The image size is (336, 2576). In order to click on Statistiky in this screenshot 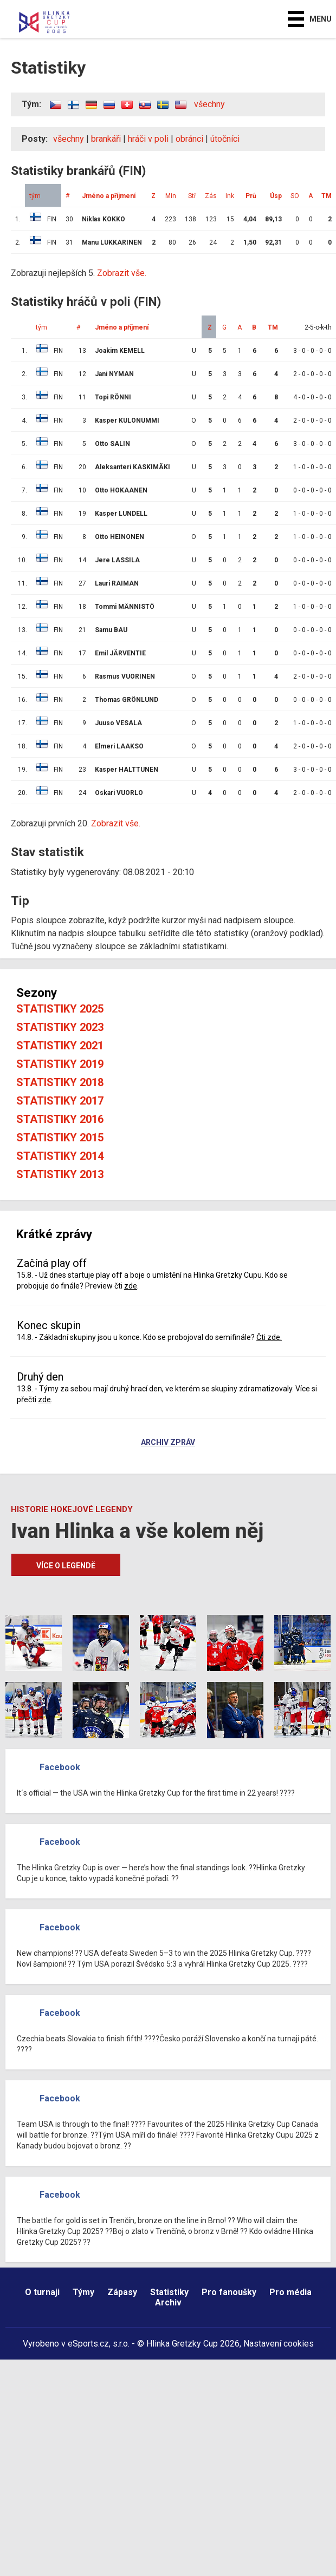, I will do `click(169, 2292)`.